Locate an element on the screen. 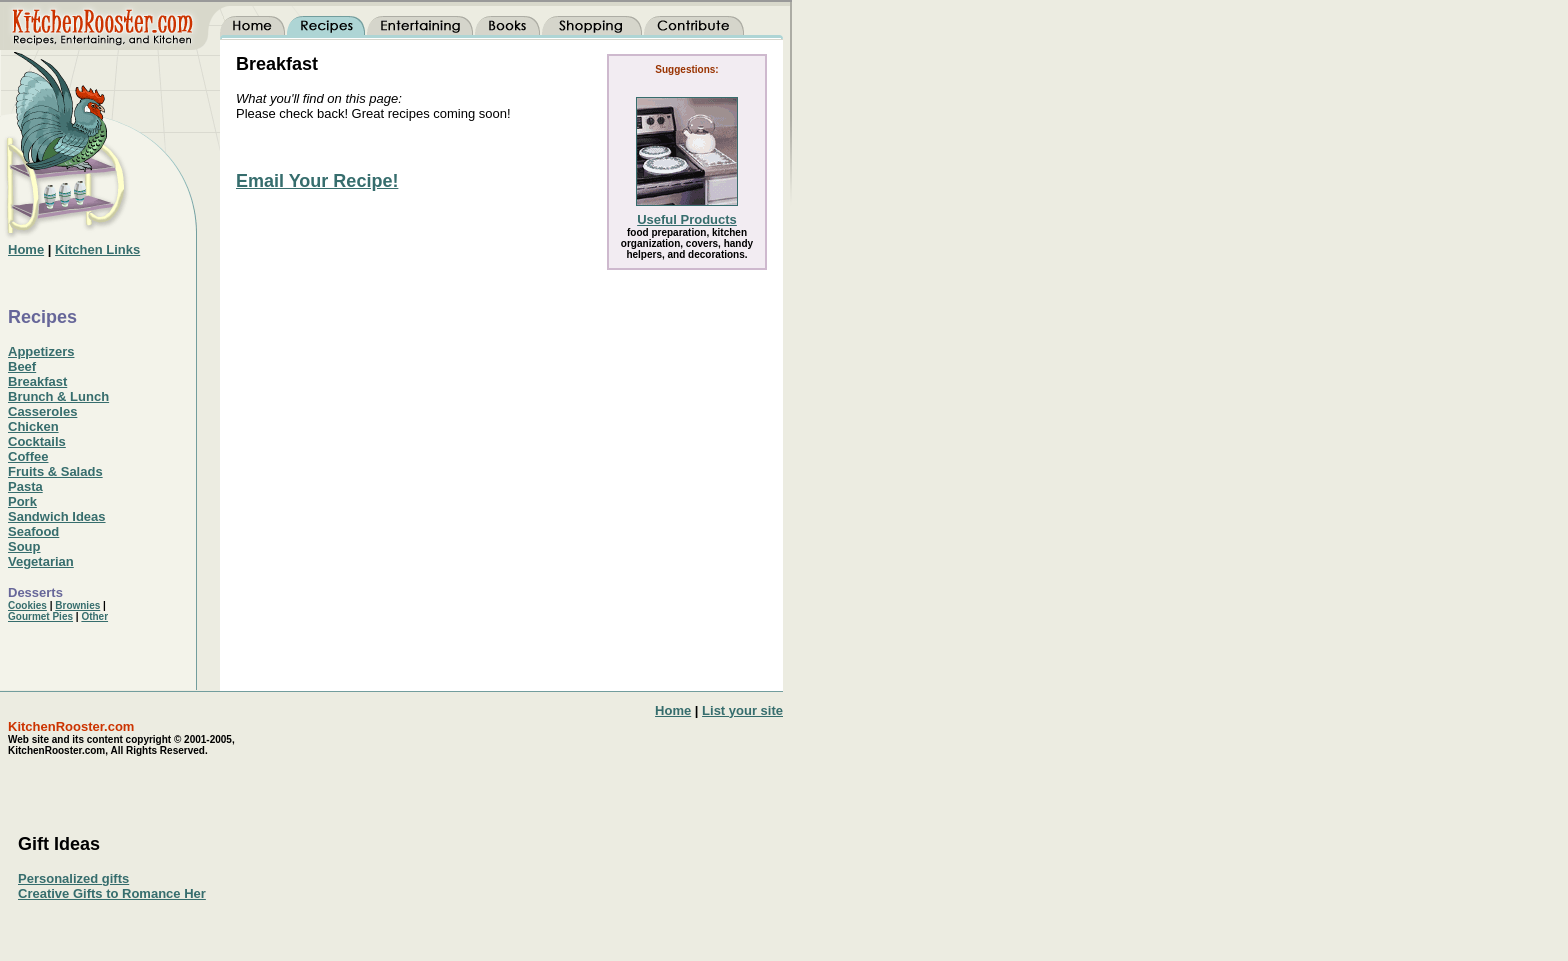  Home is located at coordinates (673, 710).